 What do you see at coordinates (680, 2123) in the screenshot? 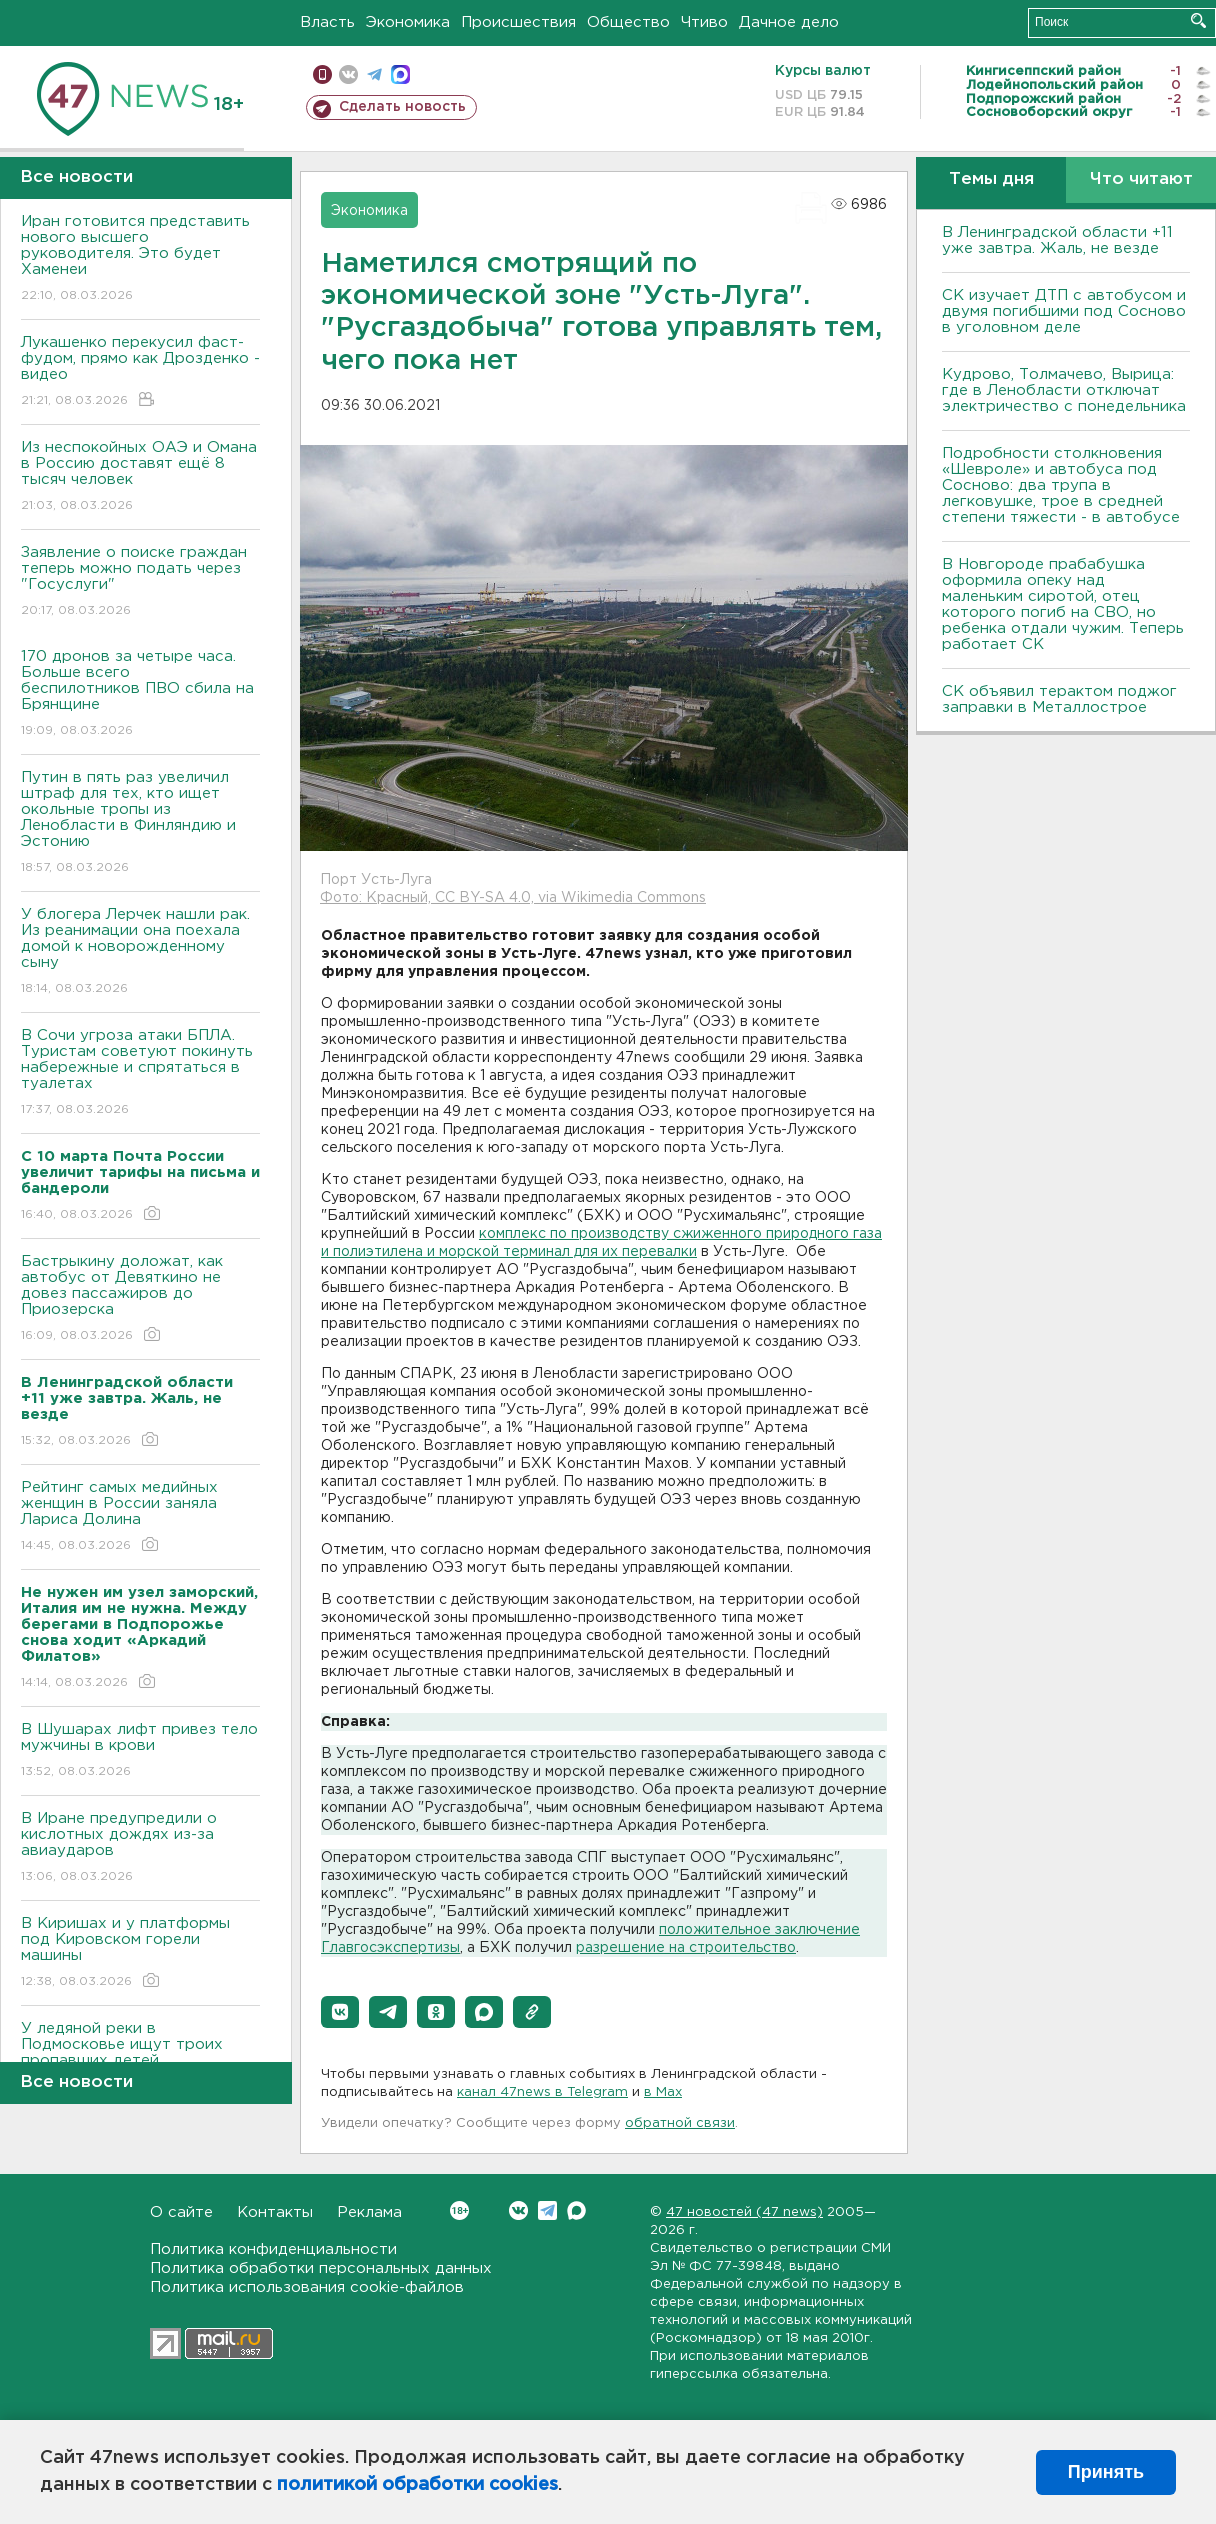
I see `обратной связи` at bounding box center [680, 2123].